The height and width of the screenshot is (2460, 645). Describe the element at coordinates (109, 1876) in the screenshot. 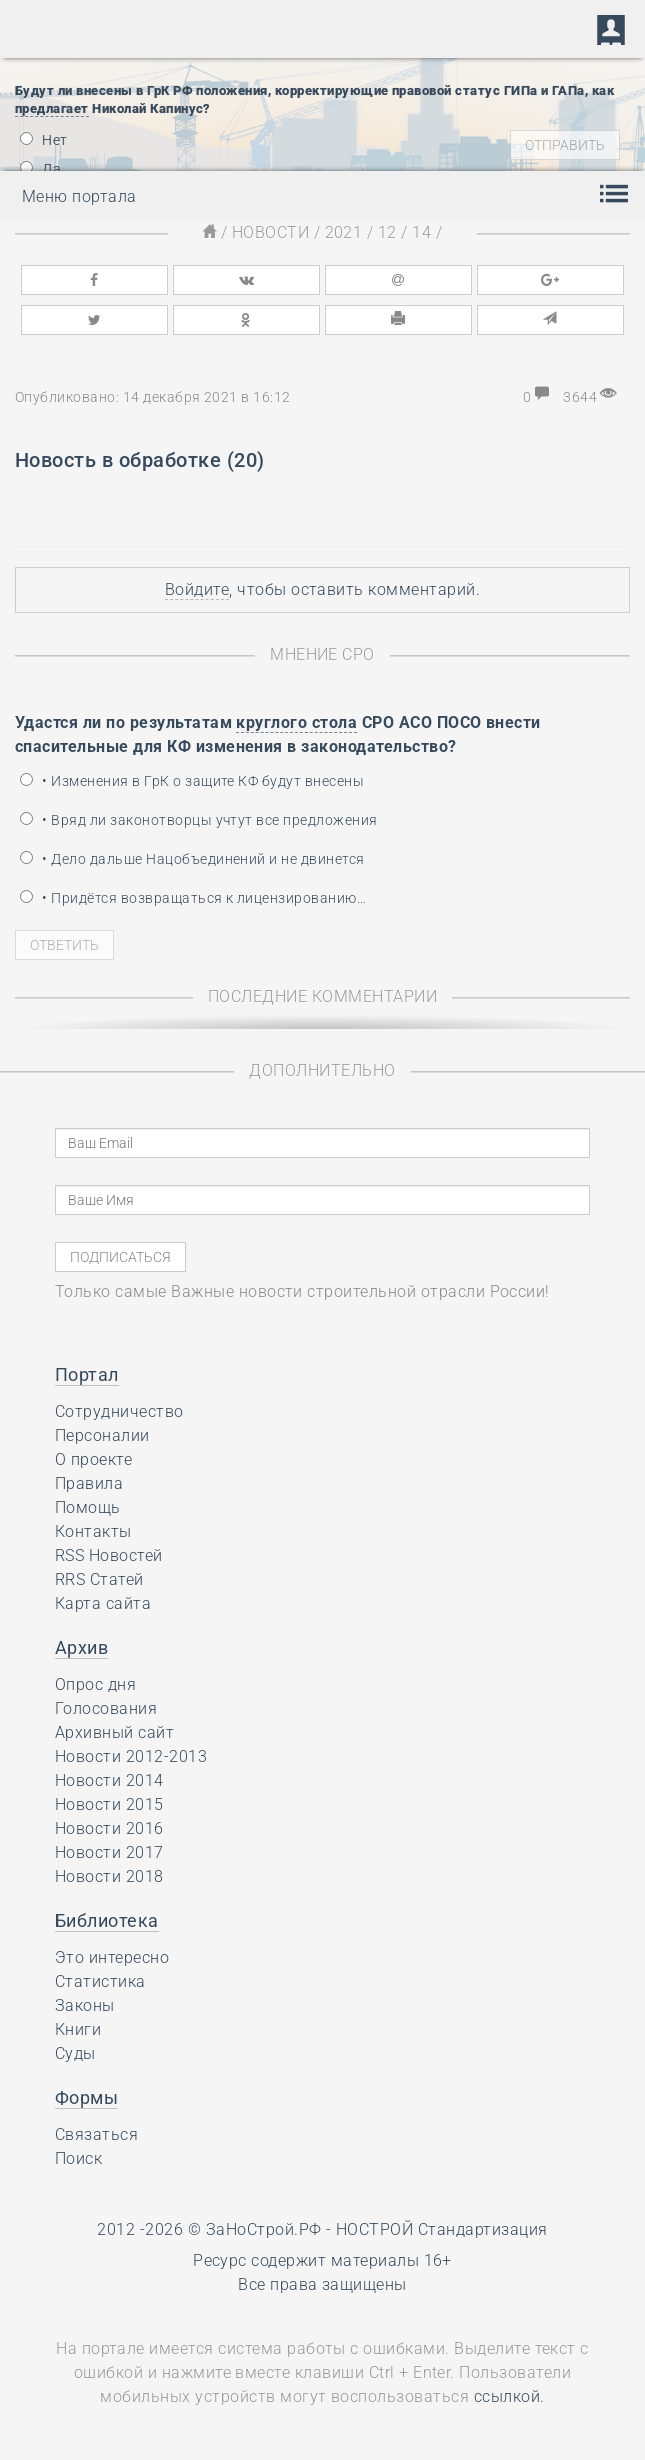

I see `Новости 2018` at that location.